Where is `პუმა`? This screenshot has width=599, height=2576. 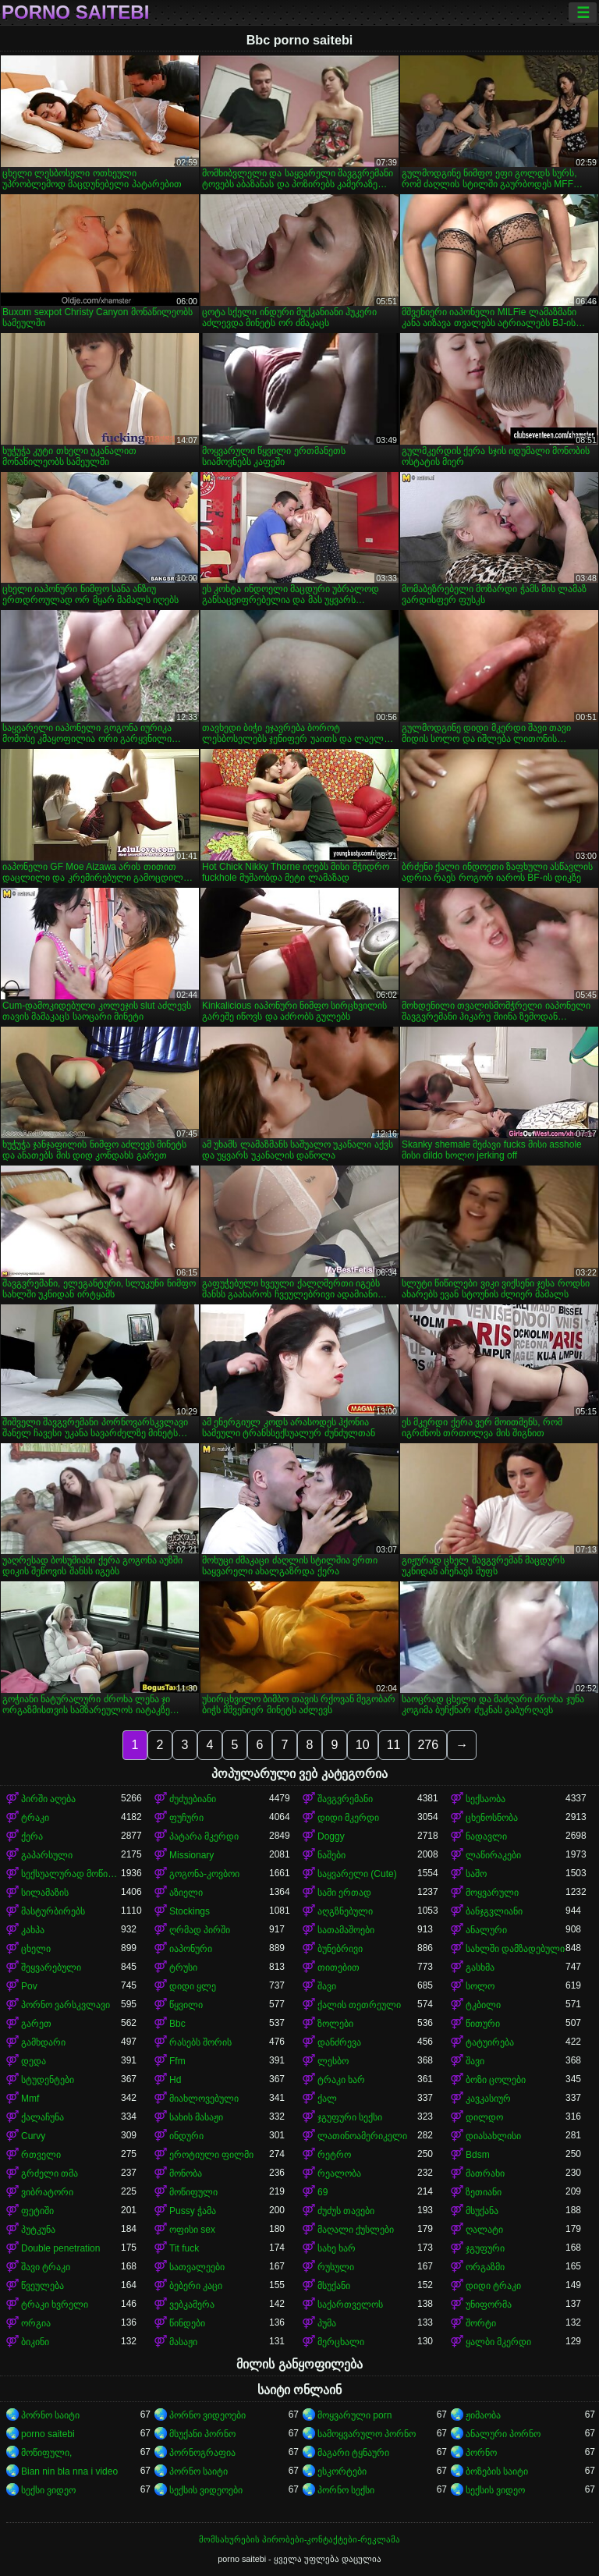 პუმა is located at coordinates (326, 2323).